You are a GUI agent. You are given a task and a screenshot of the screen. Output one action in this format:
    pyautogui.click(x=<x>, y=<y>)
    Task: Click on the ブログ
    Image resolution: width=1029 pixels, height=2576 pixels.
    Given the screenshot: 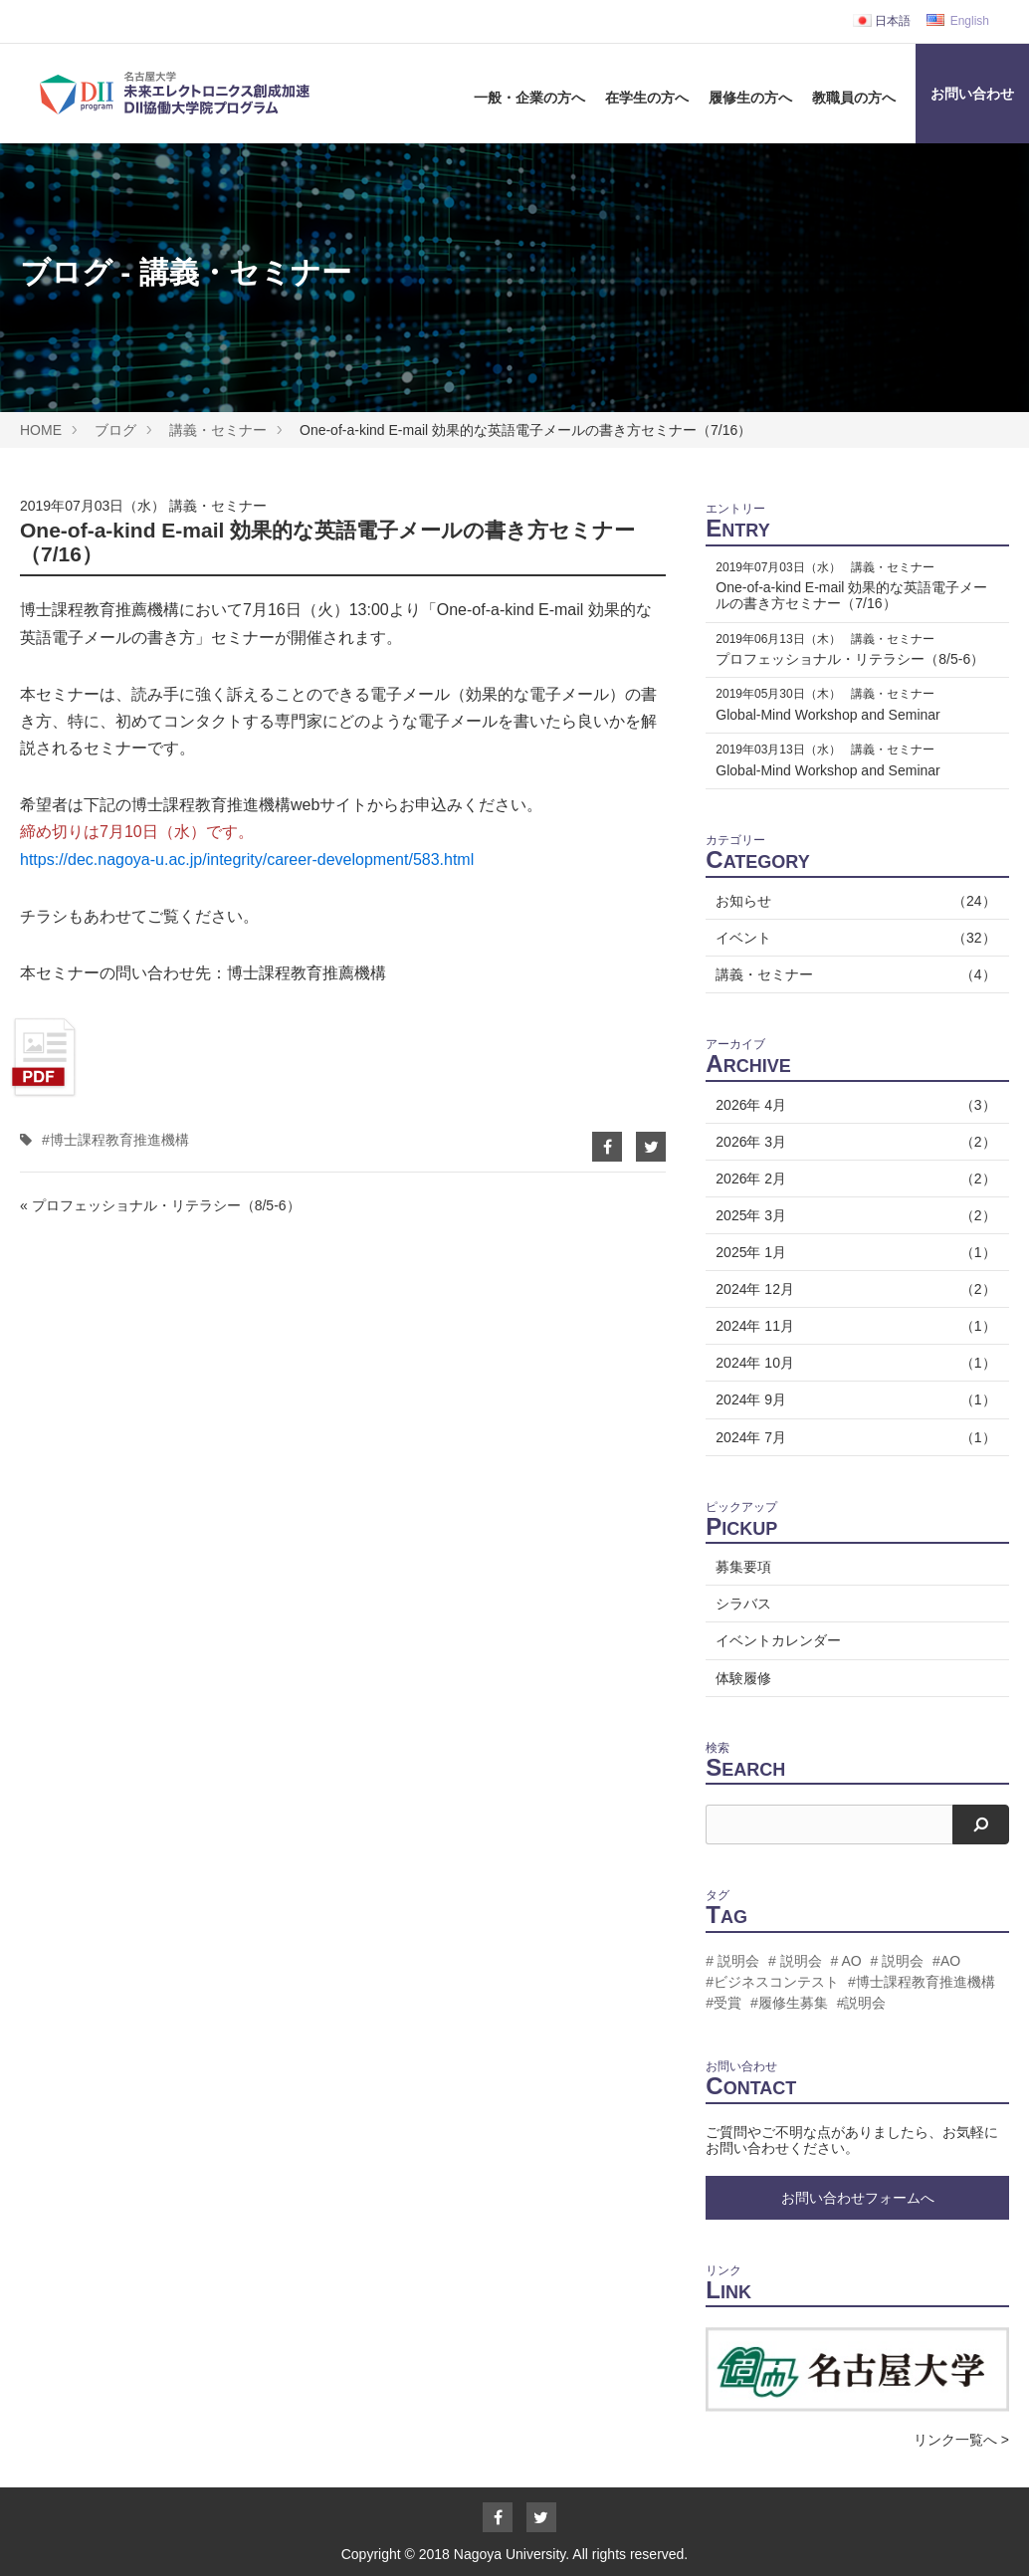 What is the action you would take?
    pyautogui.click(x=115, y=430)
    